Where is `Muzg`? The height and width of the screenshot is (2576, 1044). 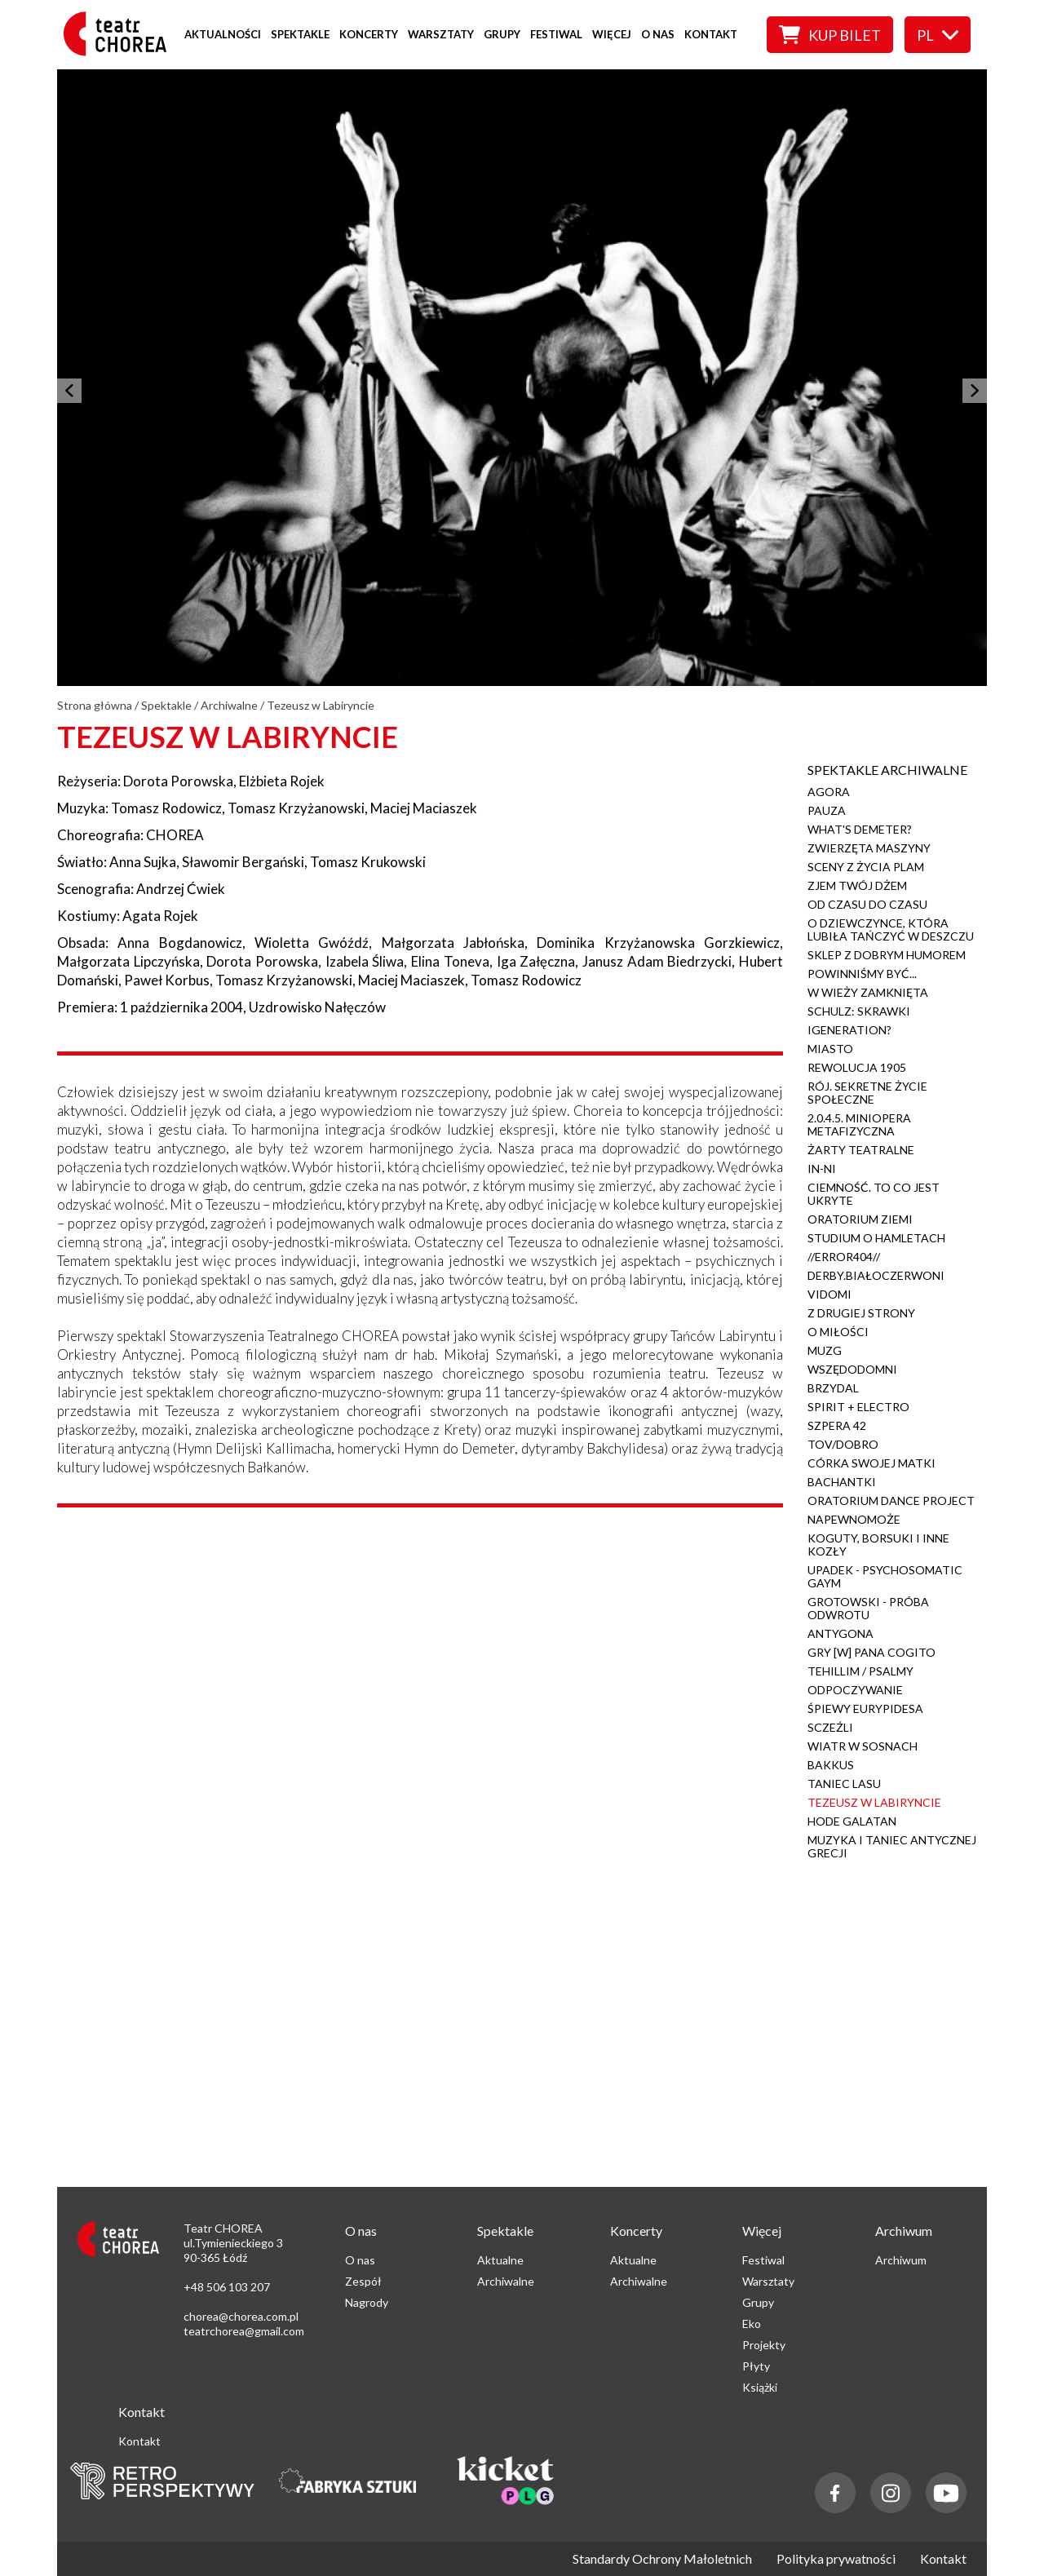 Muzg is located at coordinates (824, 1350).